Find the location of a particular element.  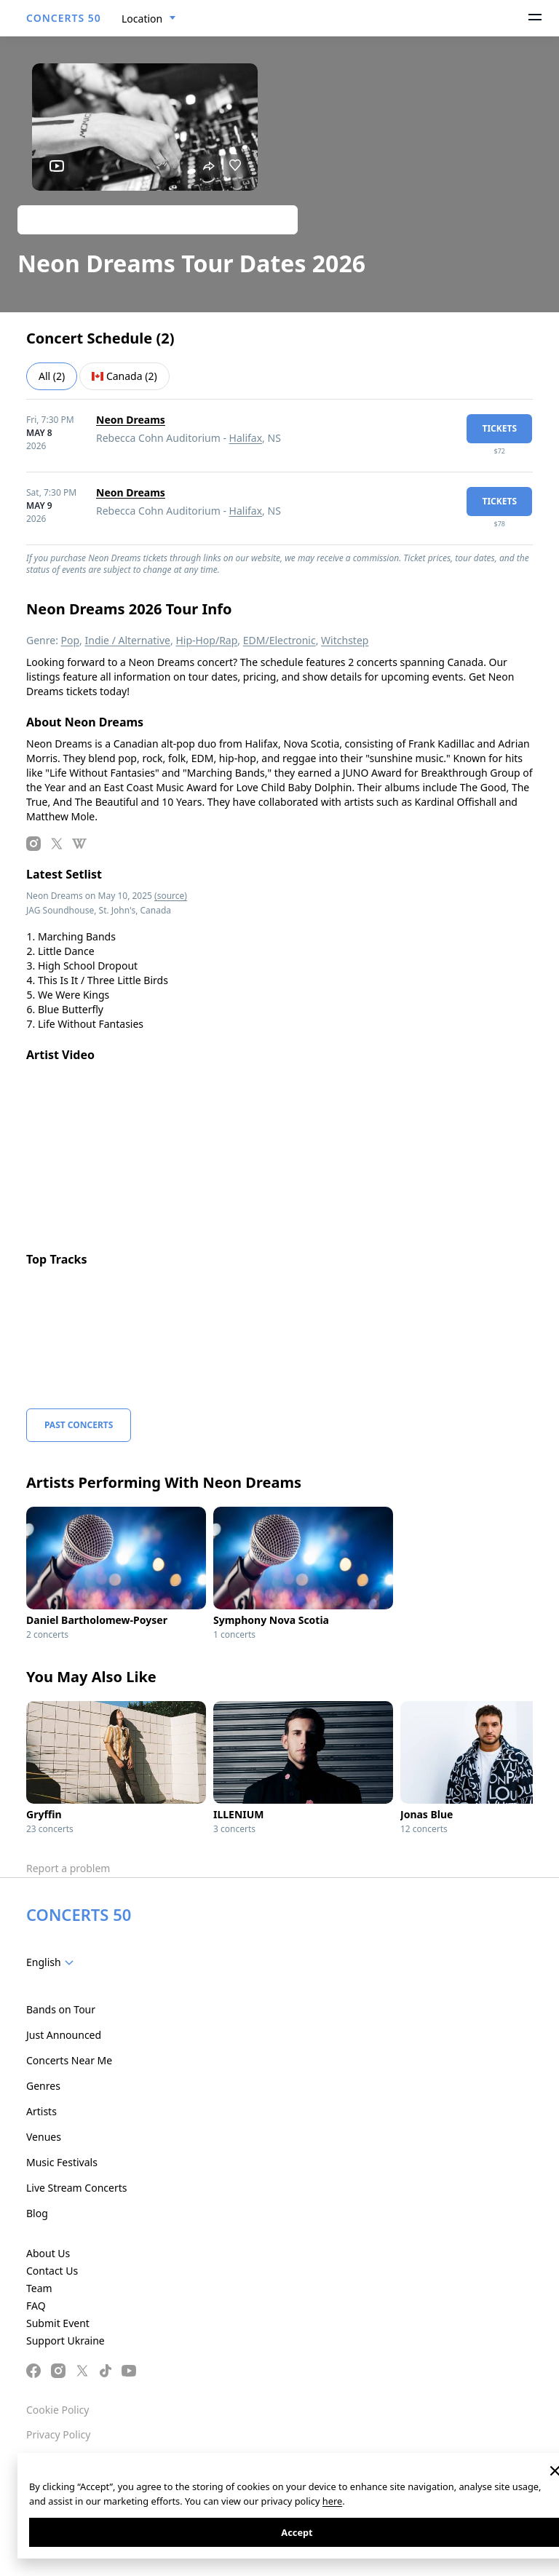

Submit Event is located at coordinates (58, 2323).